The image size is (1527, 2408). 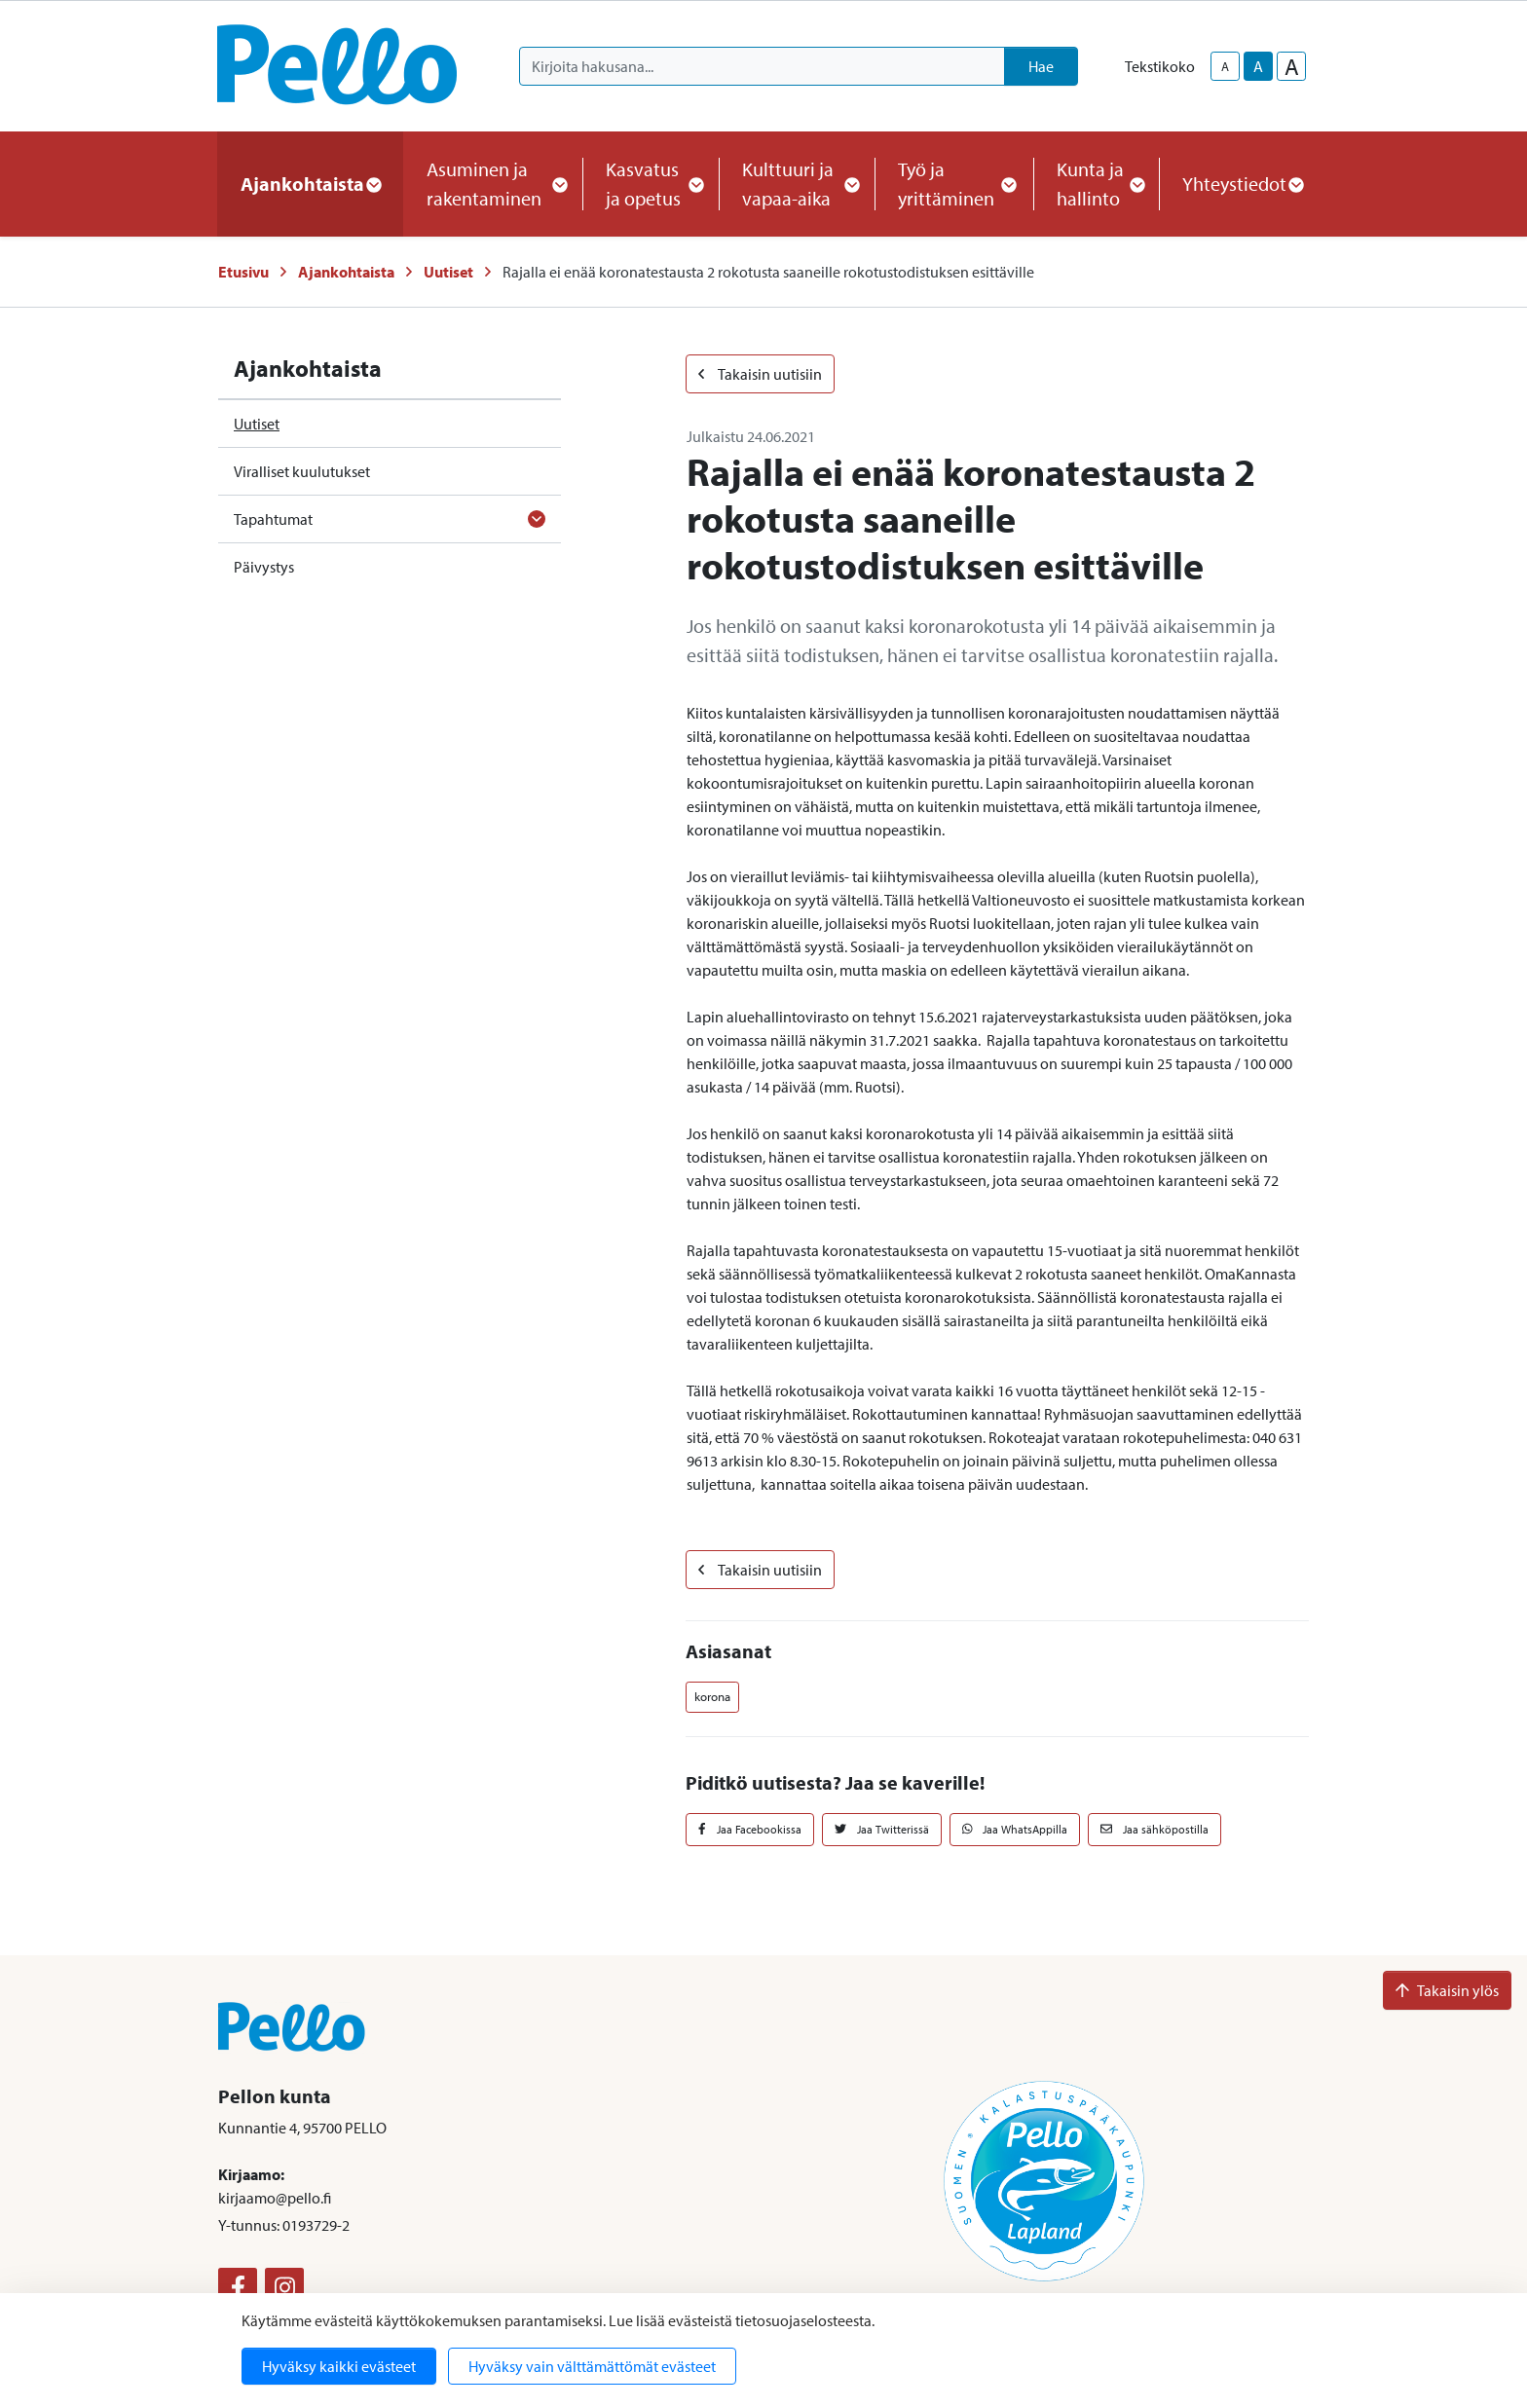 What do you see at coordinates (273, 519) in the screenshot?
I see `Tapahtumat` at bounding box center [273, 519].